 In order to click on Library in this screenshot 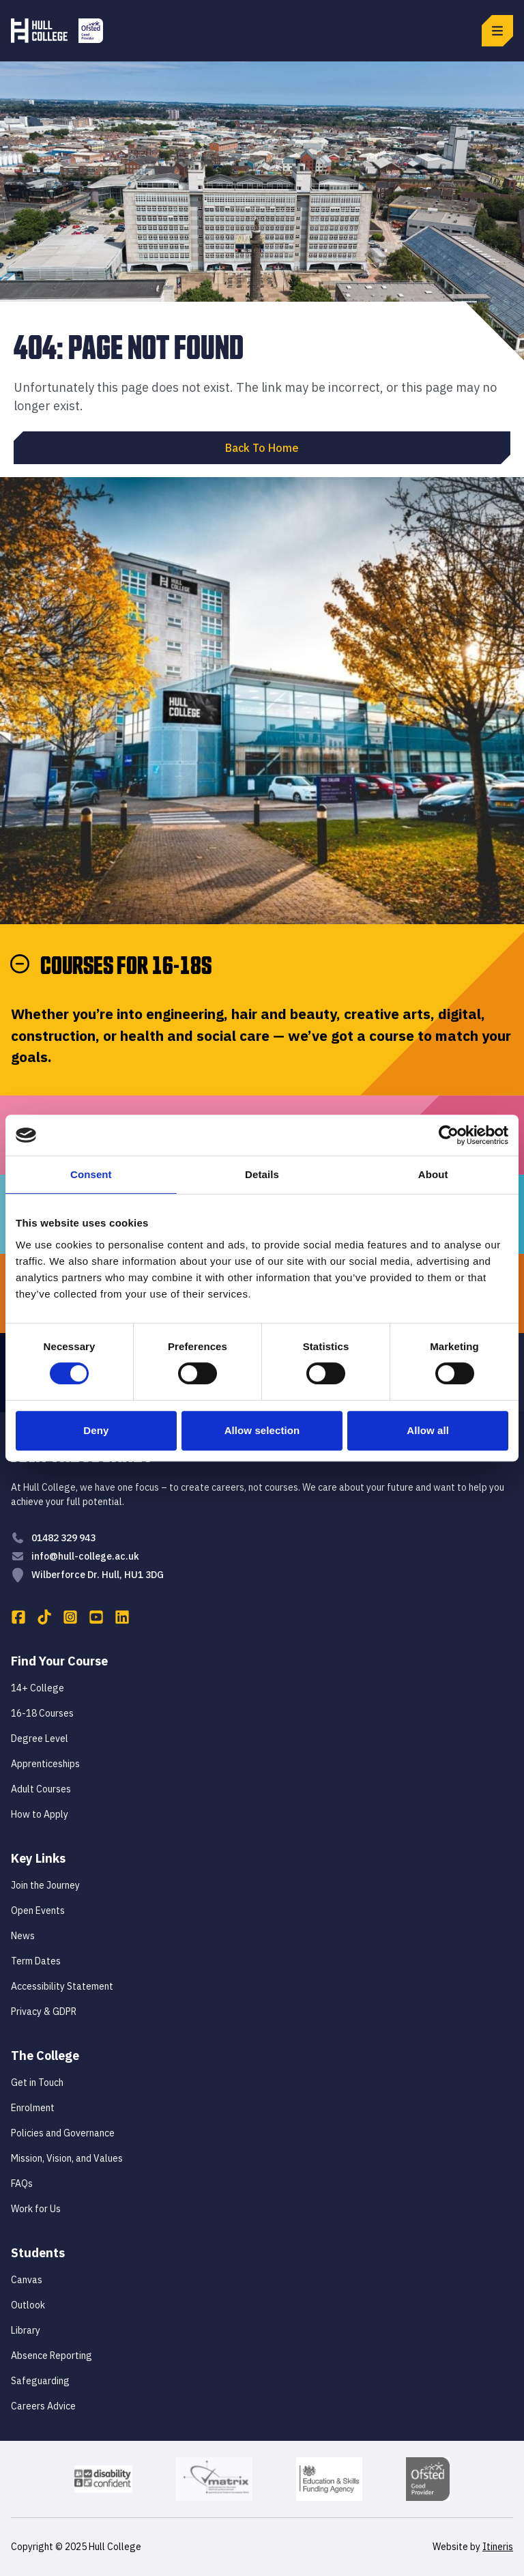, I will do `click(25, 2330)`.